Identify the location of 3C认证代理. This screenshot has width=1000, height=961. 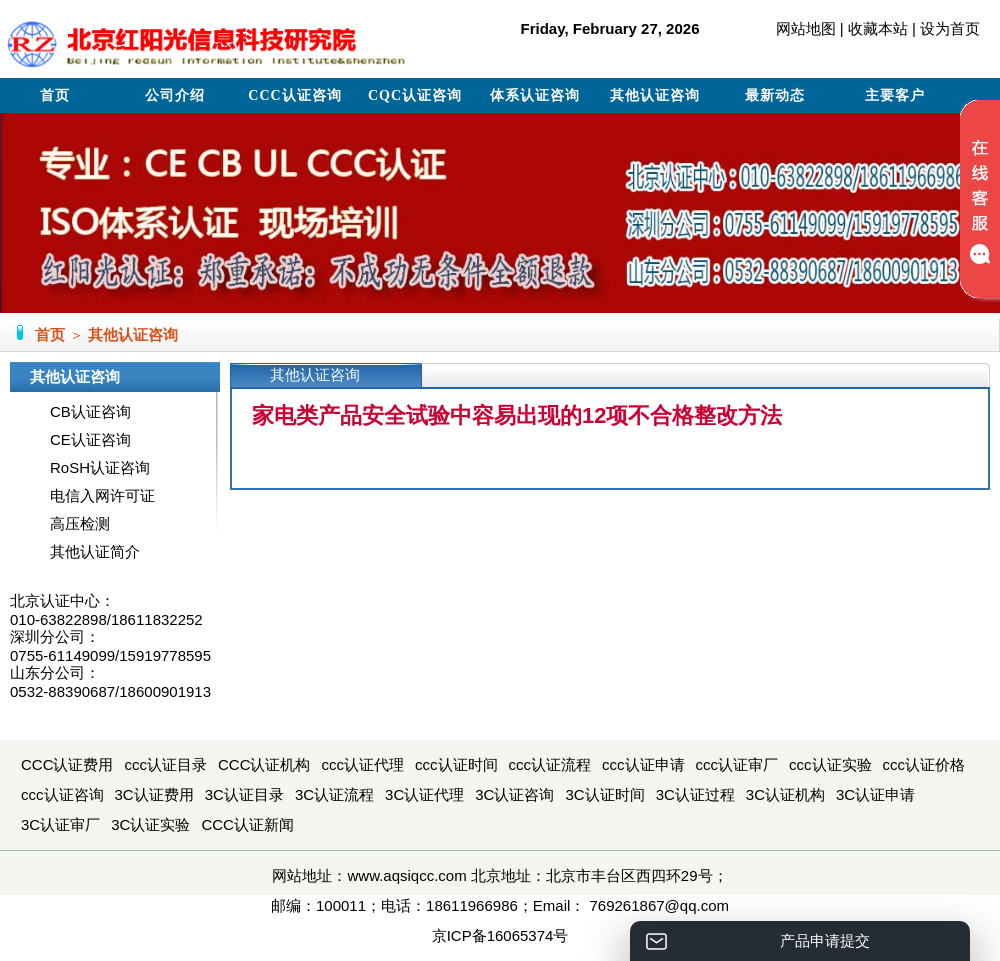
(424, 794).